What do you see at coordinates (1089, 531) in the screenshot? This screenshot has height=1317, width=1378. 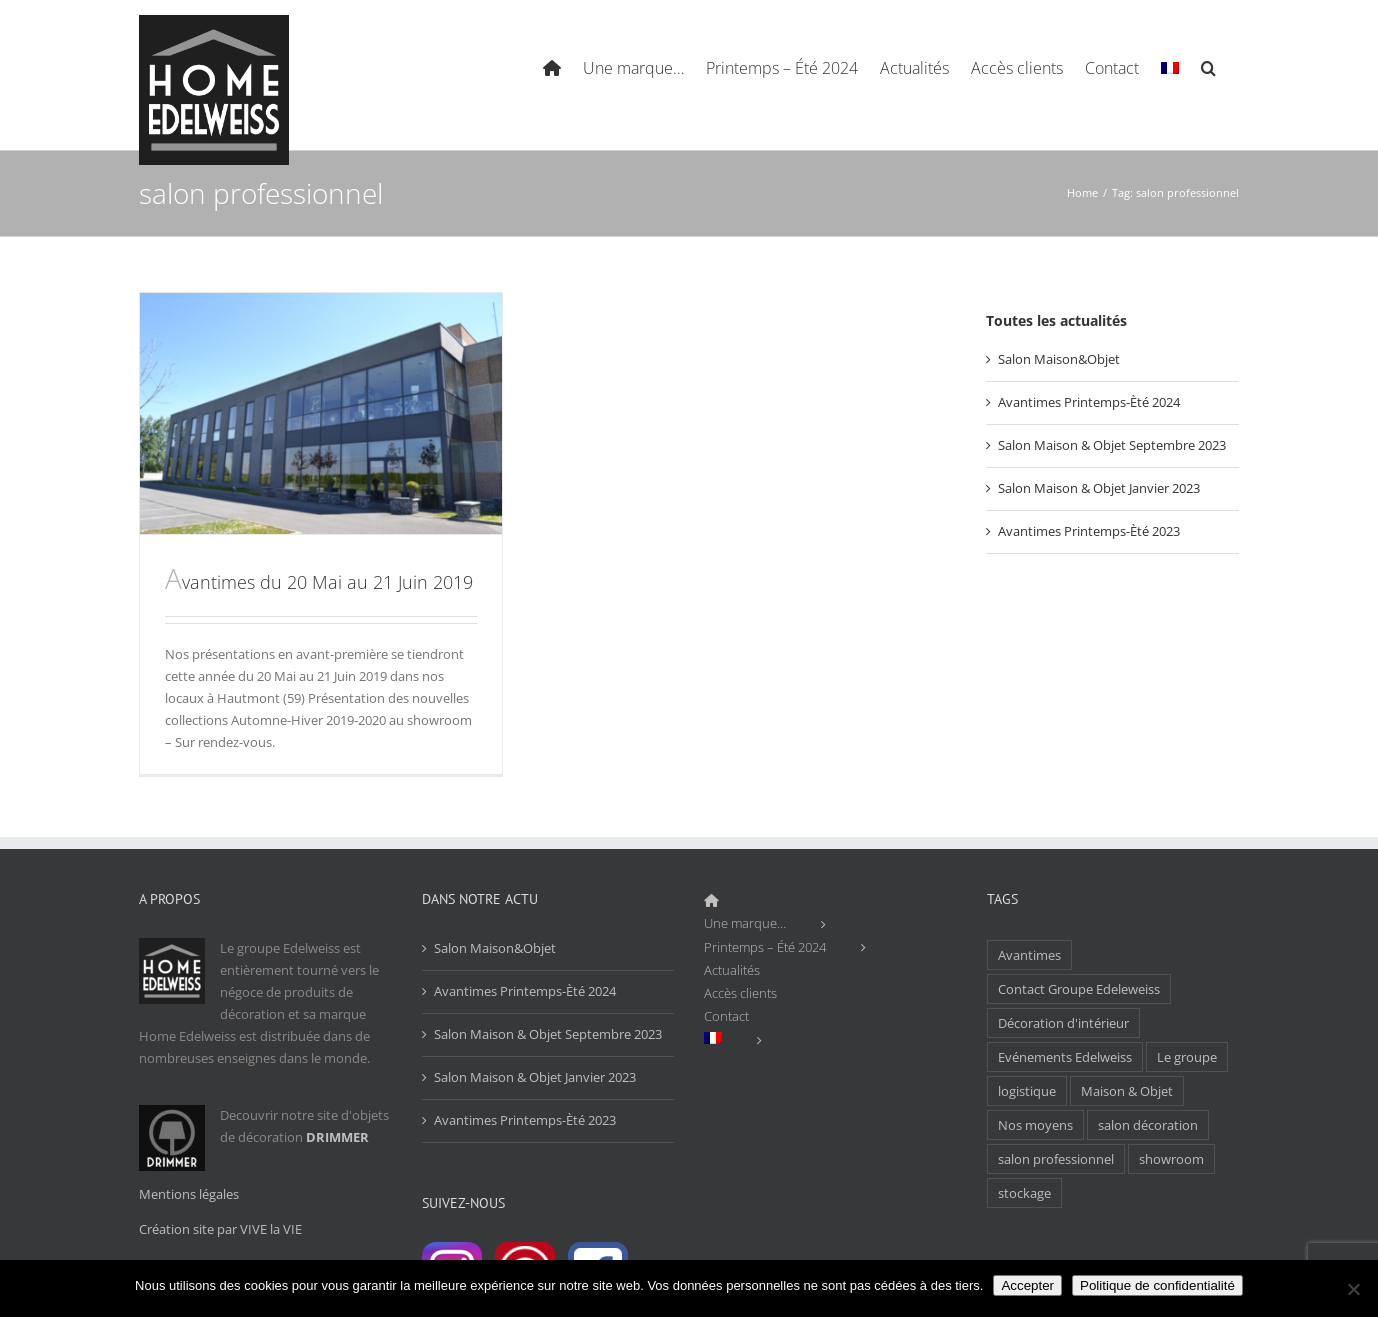 I see `Avantimes Printemps-Èté 2023` at bounding box center [1089, 531].